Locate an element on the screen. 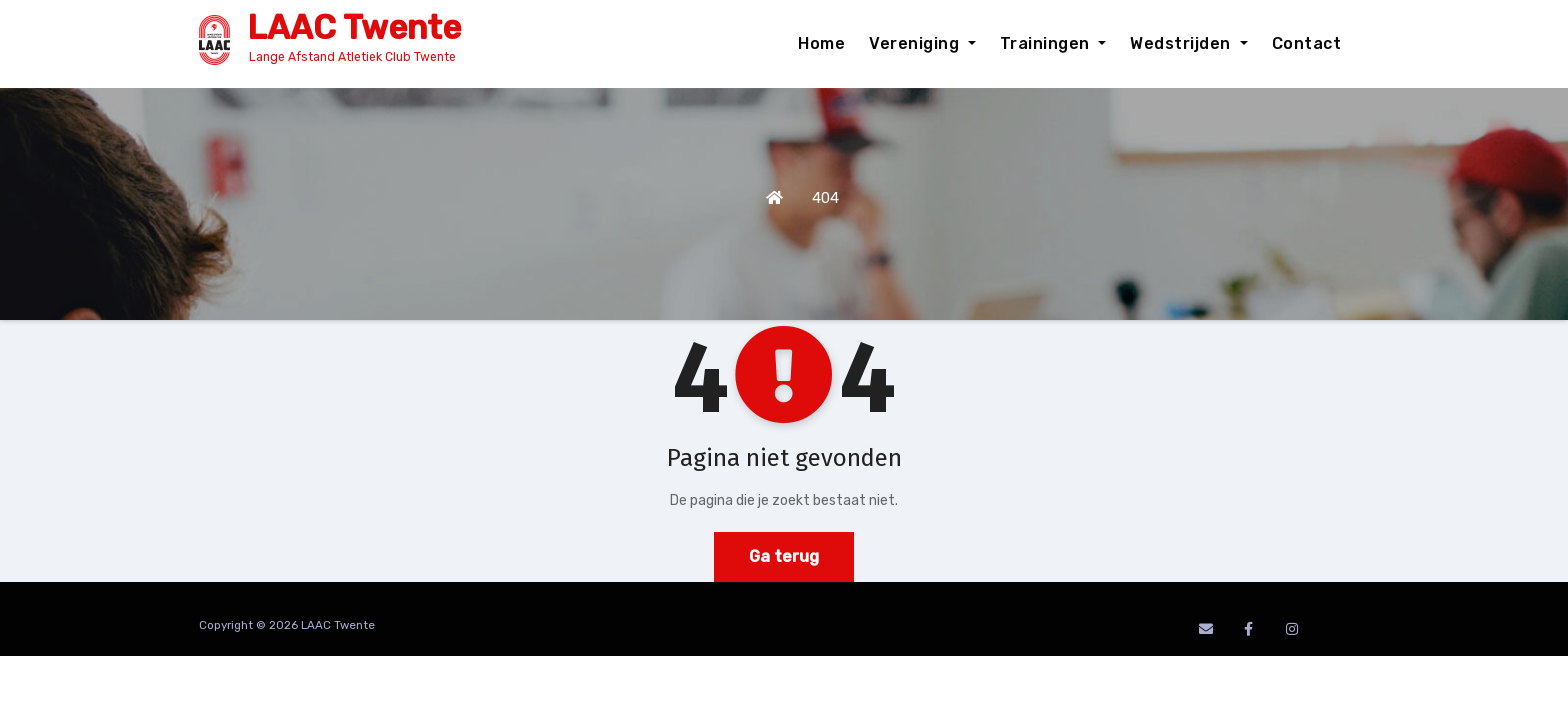 The width and height of the screenshot is (1568, 720). Ga terug is located at coordinates (784, 556).